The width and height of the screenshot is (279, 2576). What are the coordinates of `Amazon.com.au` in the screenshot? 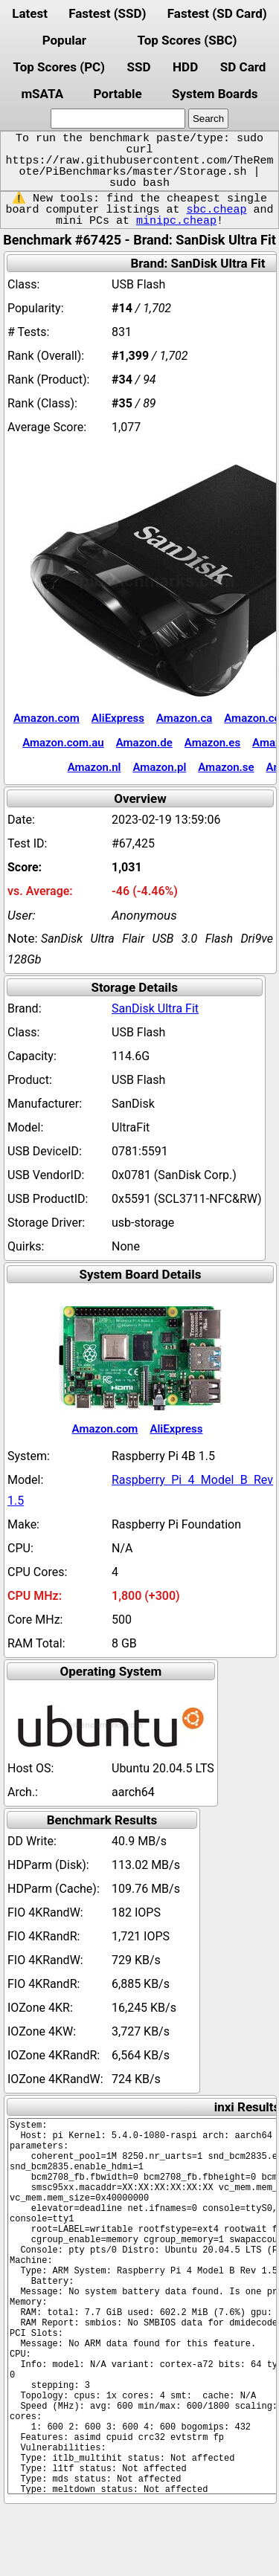 It's located at (63, 742).